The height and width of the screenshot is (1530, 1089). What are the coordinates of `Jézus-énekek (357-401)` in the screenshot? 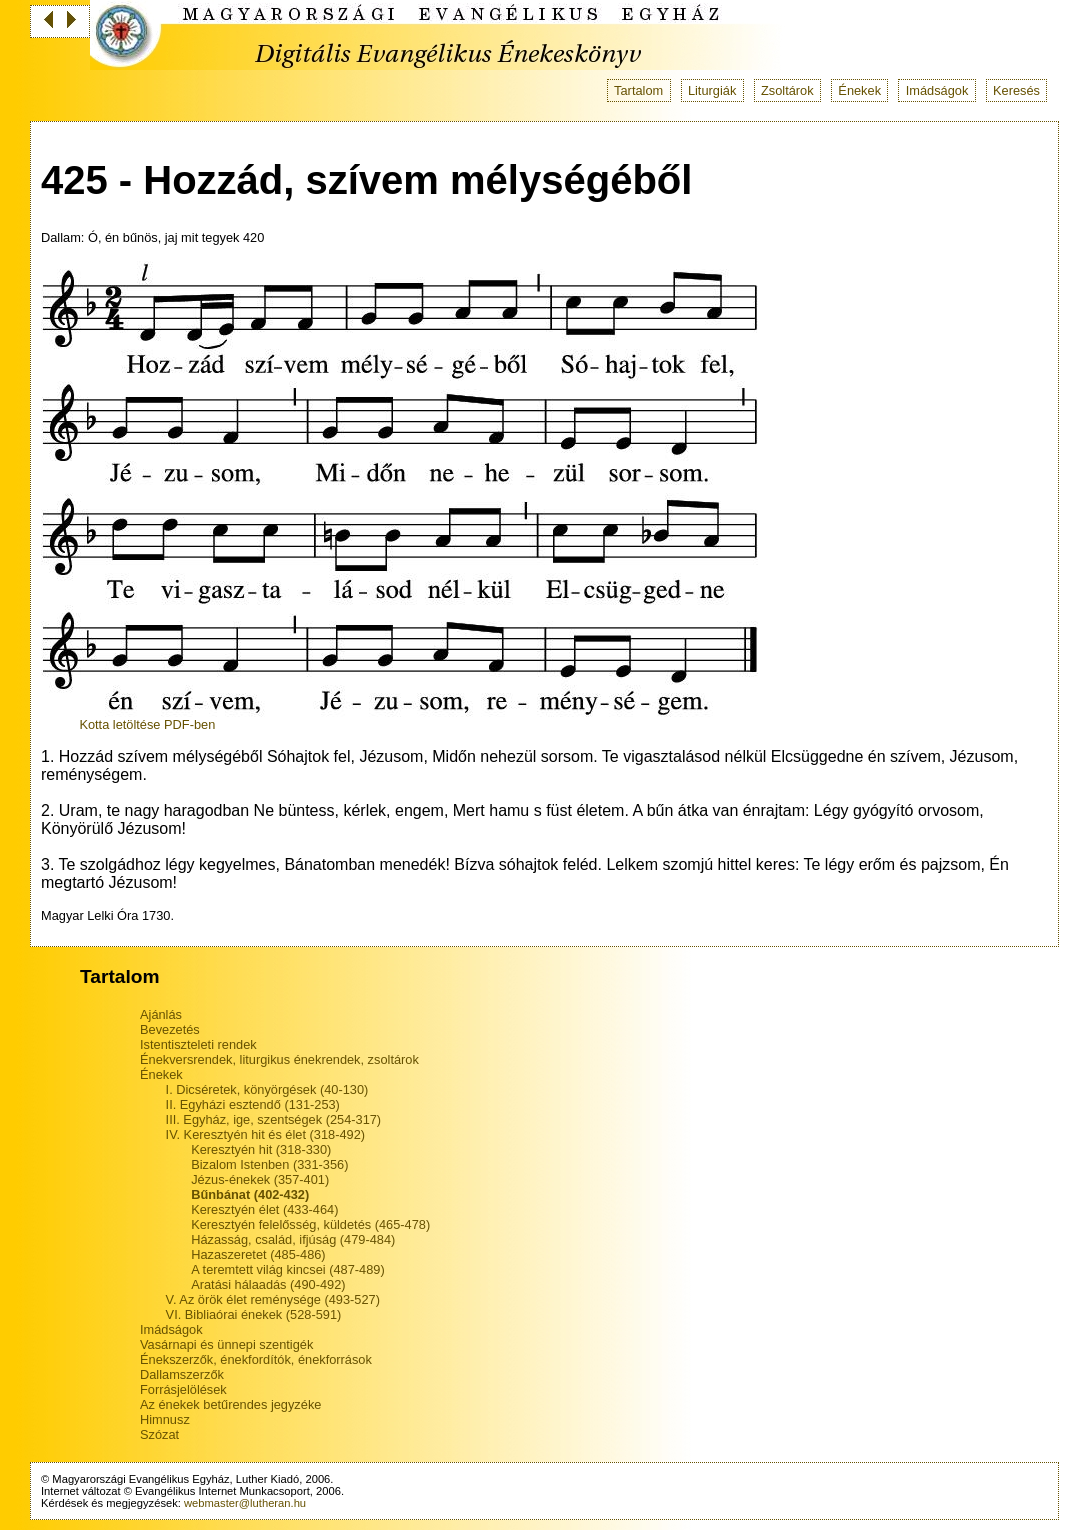 It's located at (260, 1179).